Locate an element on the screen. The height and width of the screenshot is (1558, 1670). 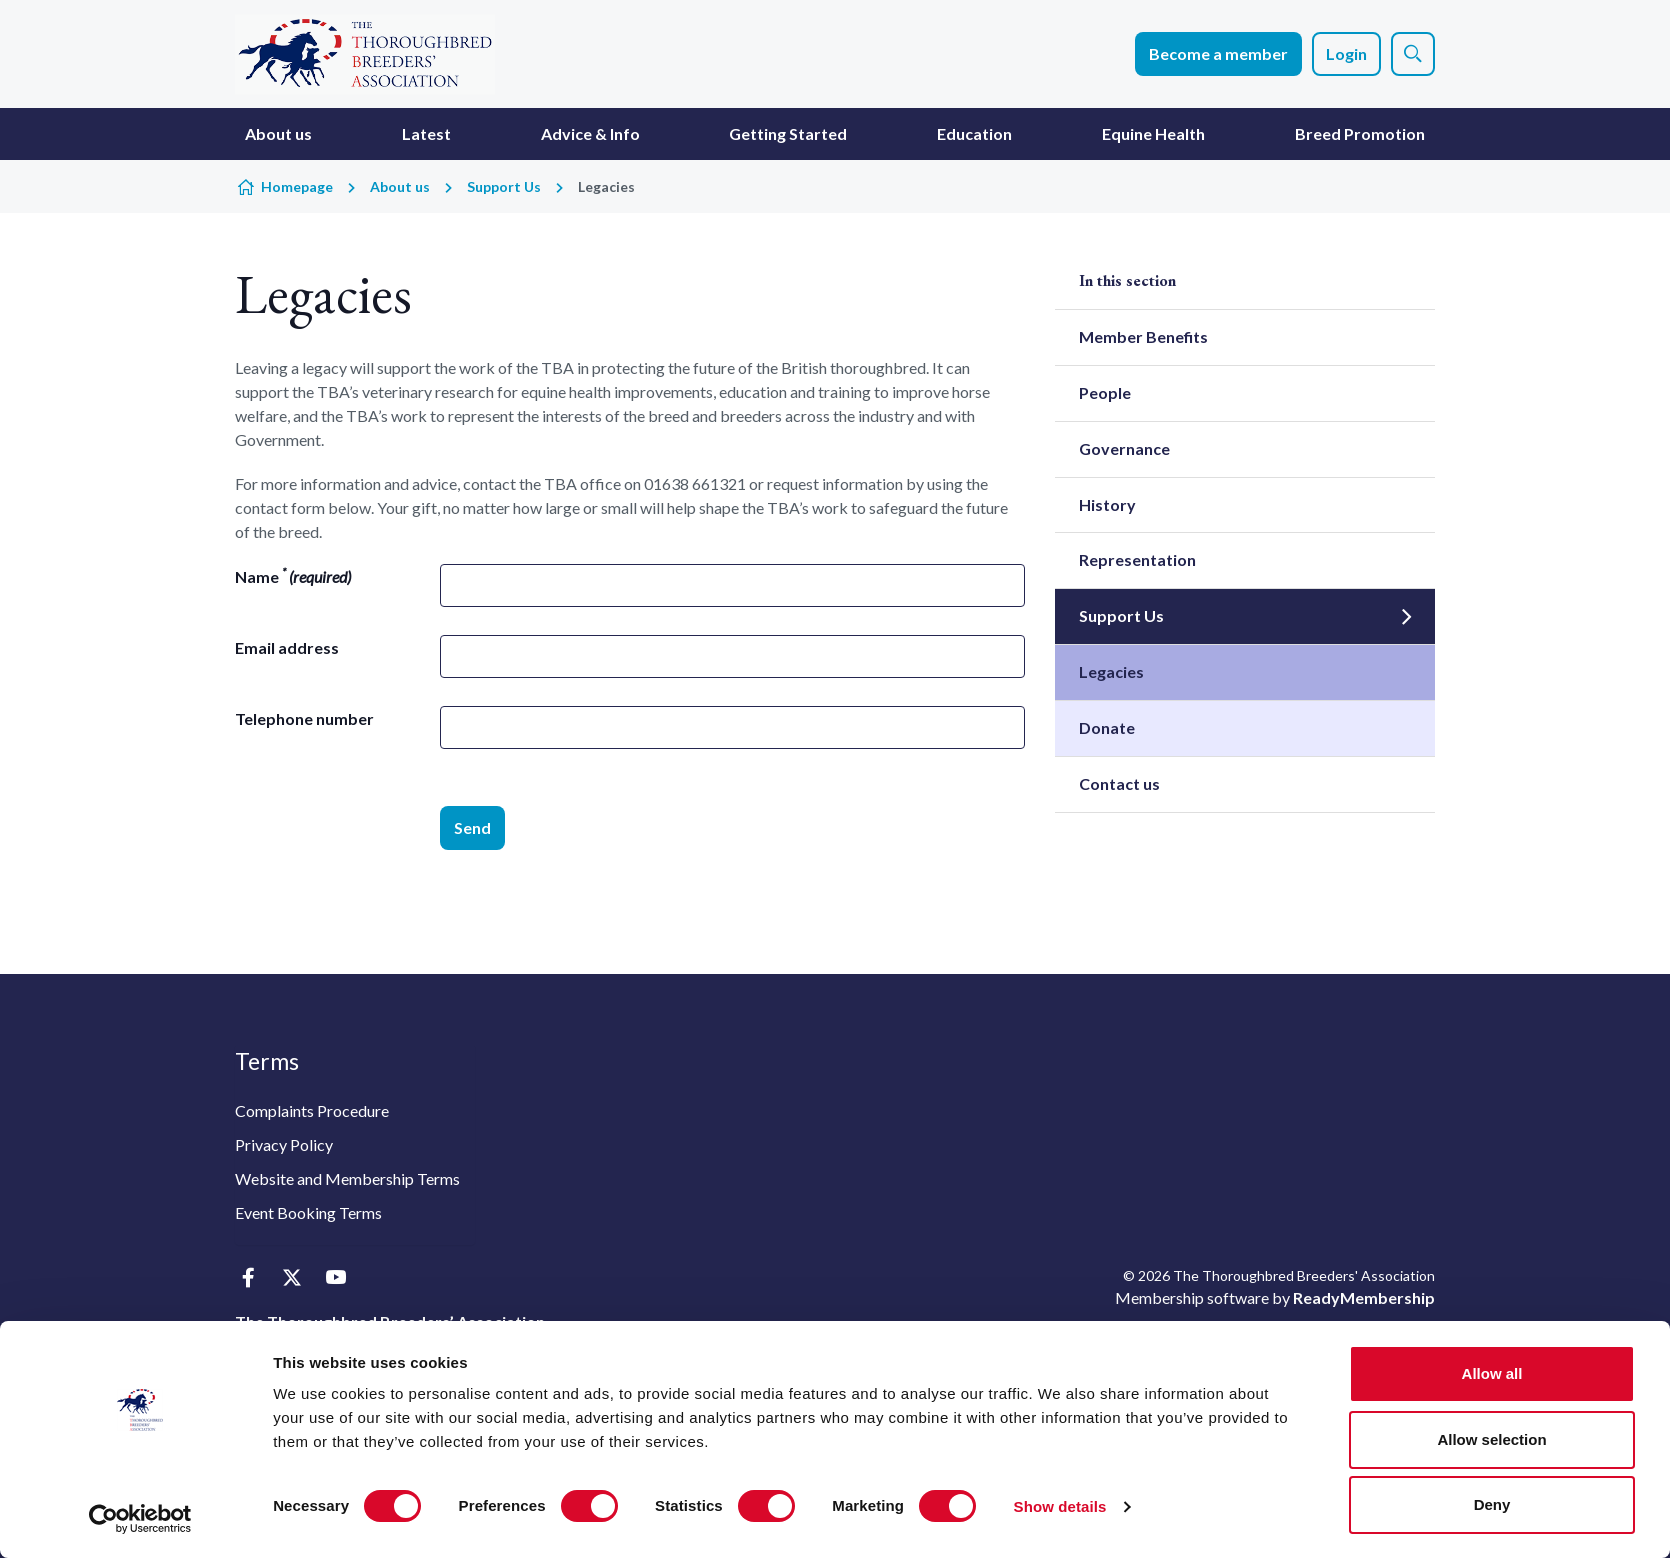
Send is located at coordinates (472, 827).